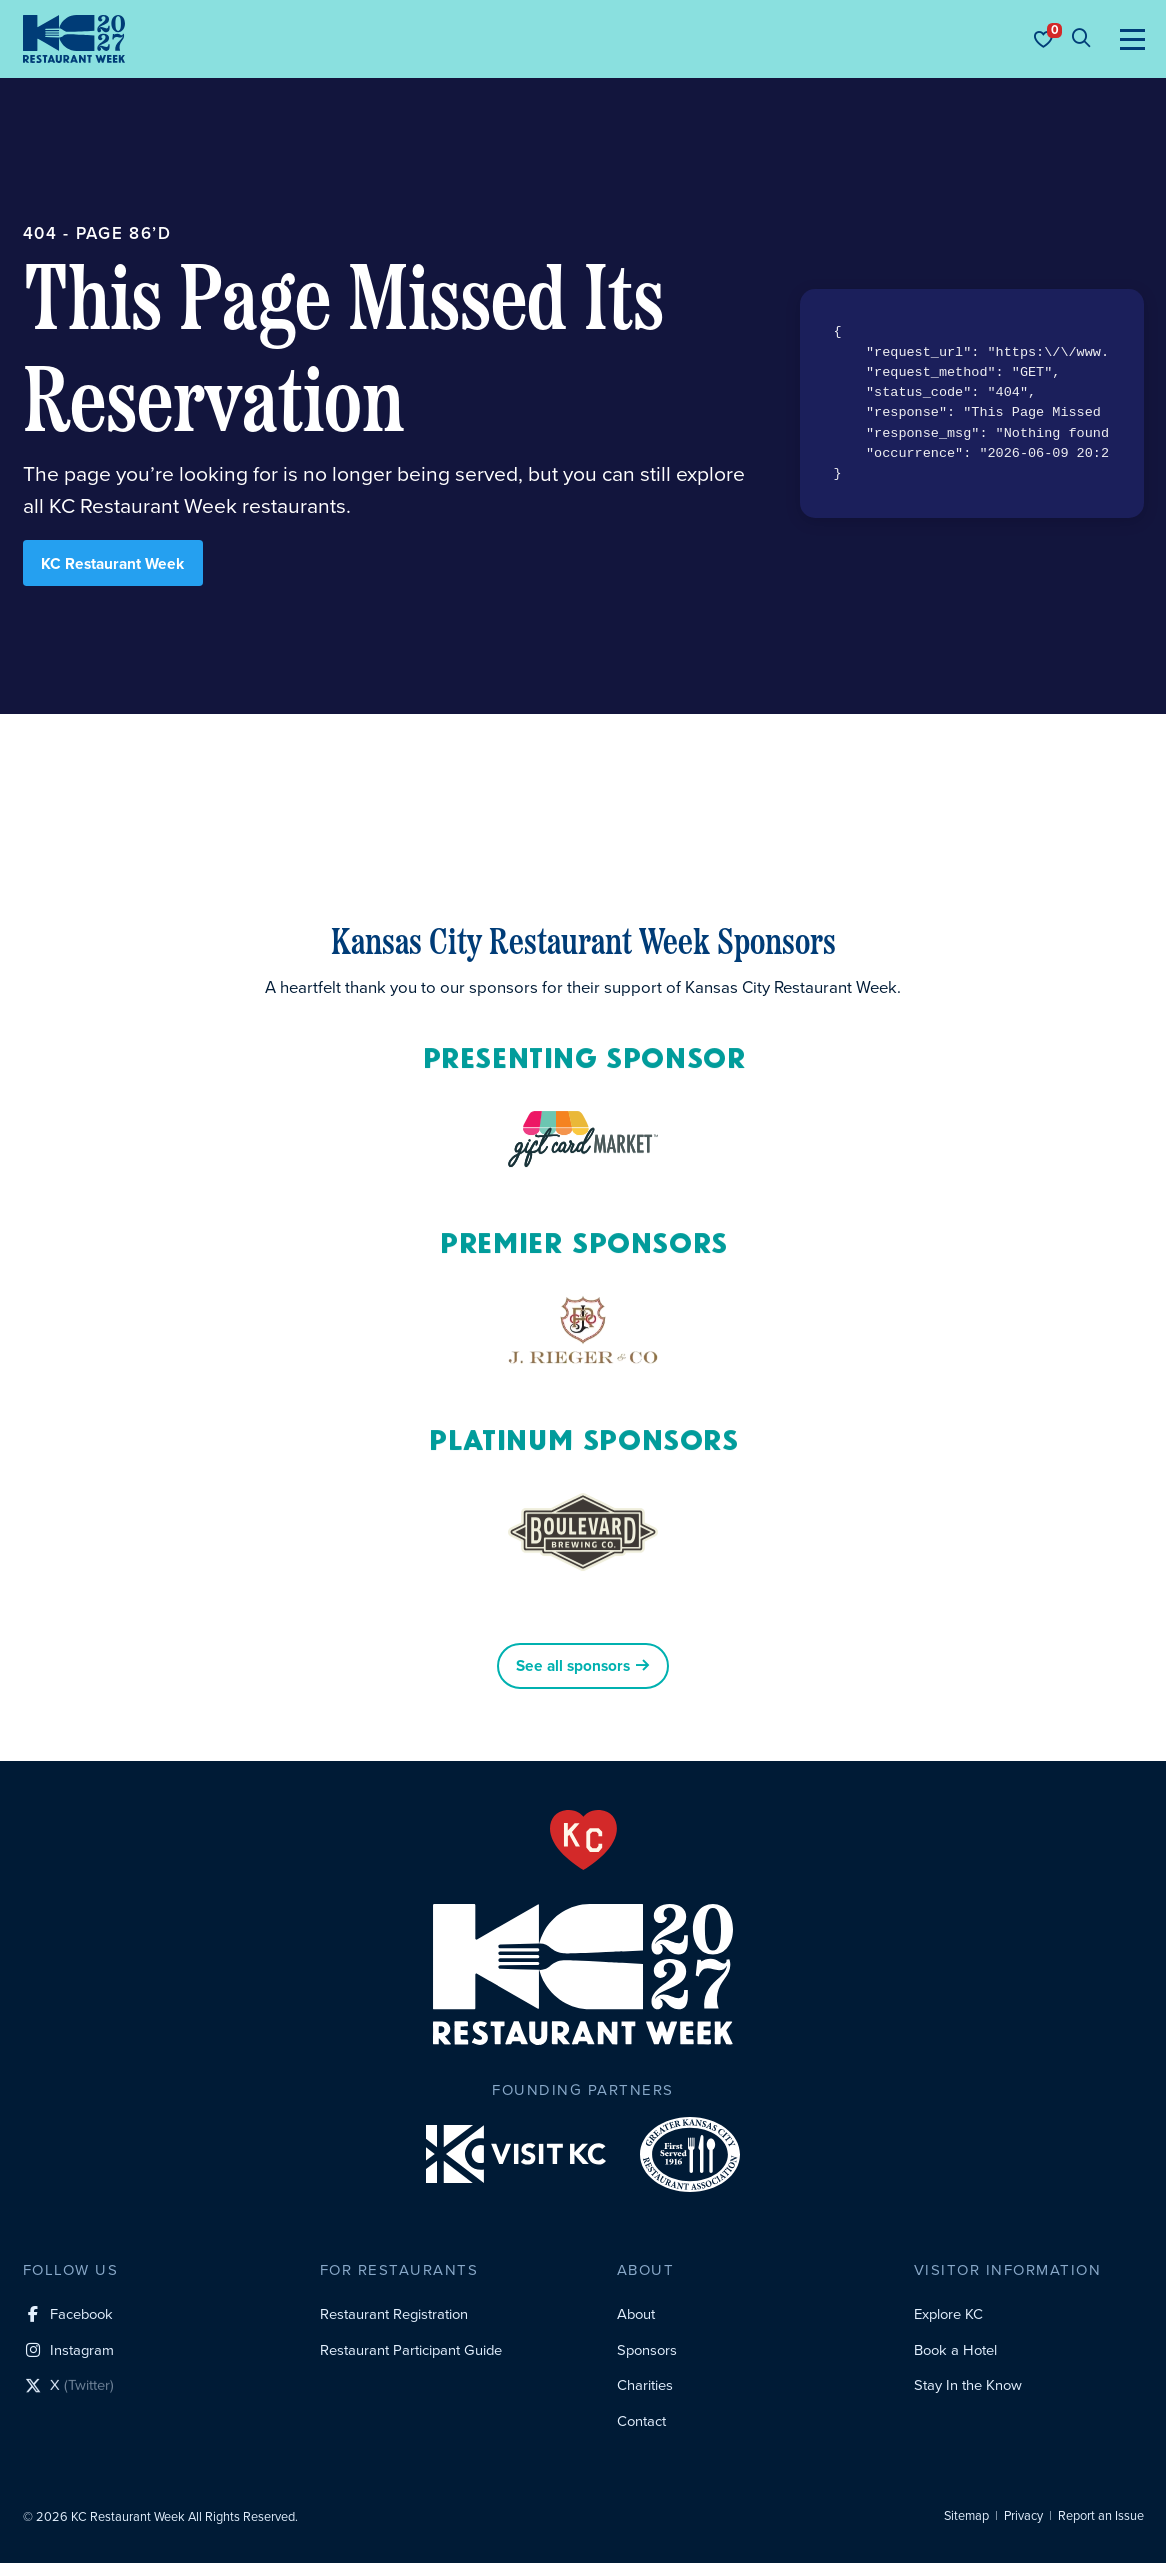 The width and height of the screenshot is (1166, 2563). I want to click on KC Restaurant Week, so click(112, 563).